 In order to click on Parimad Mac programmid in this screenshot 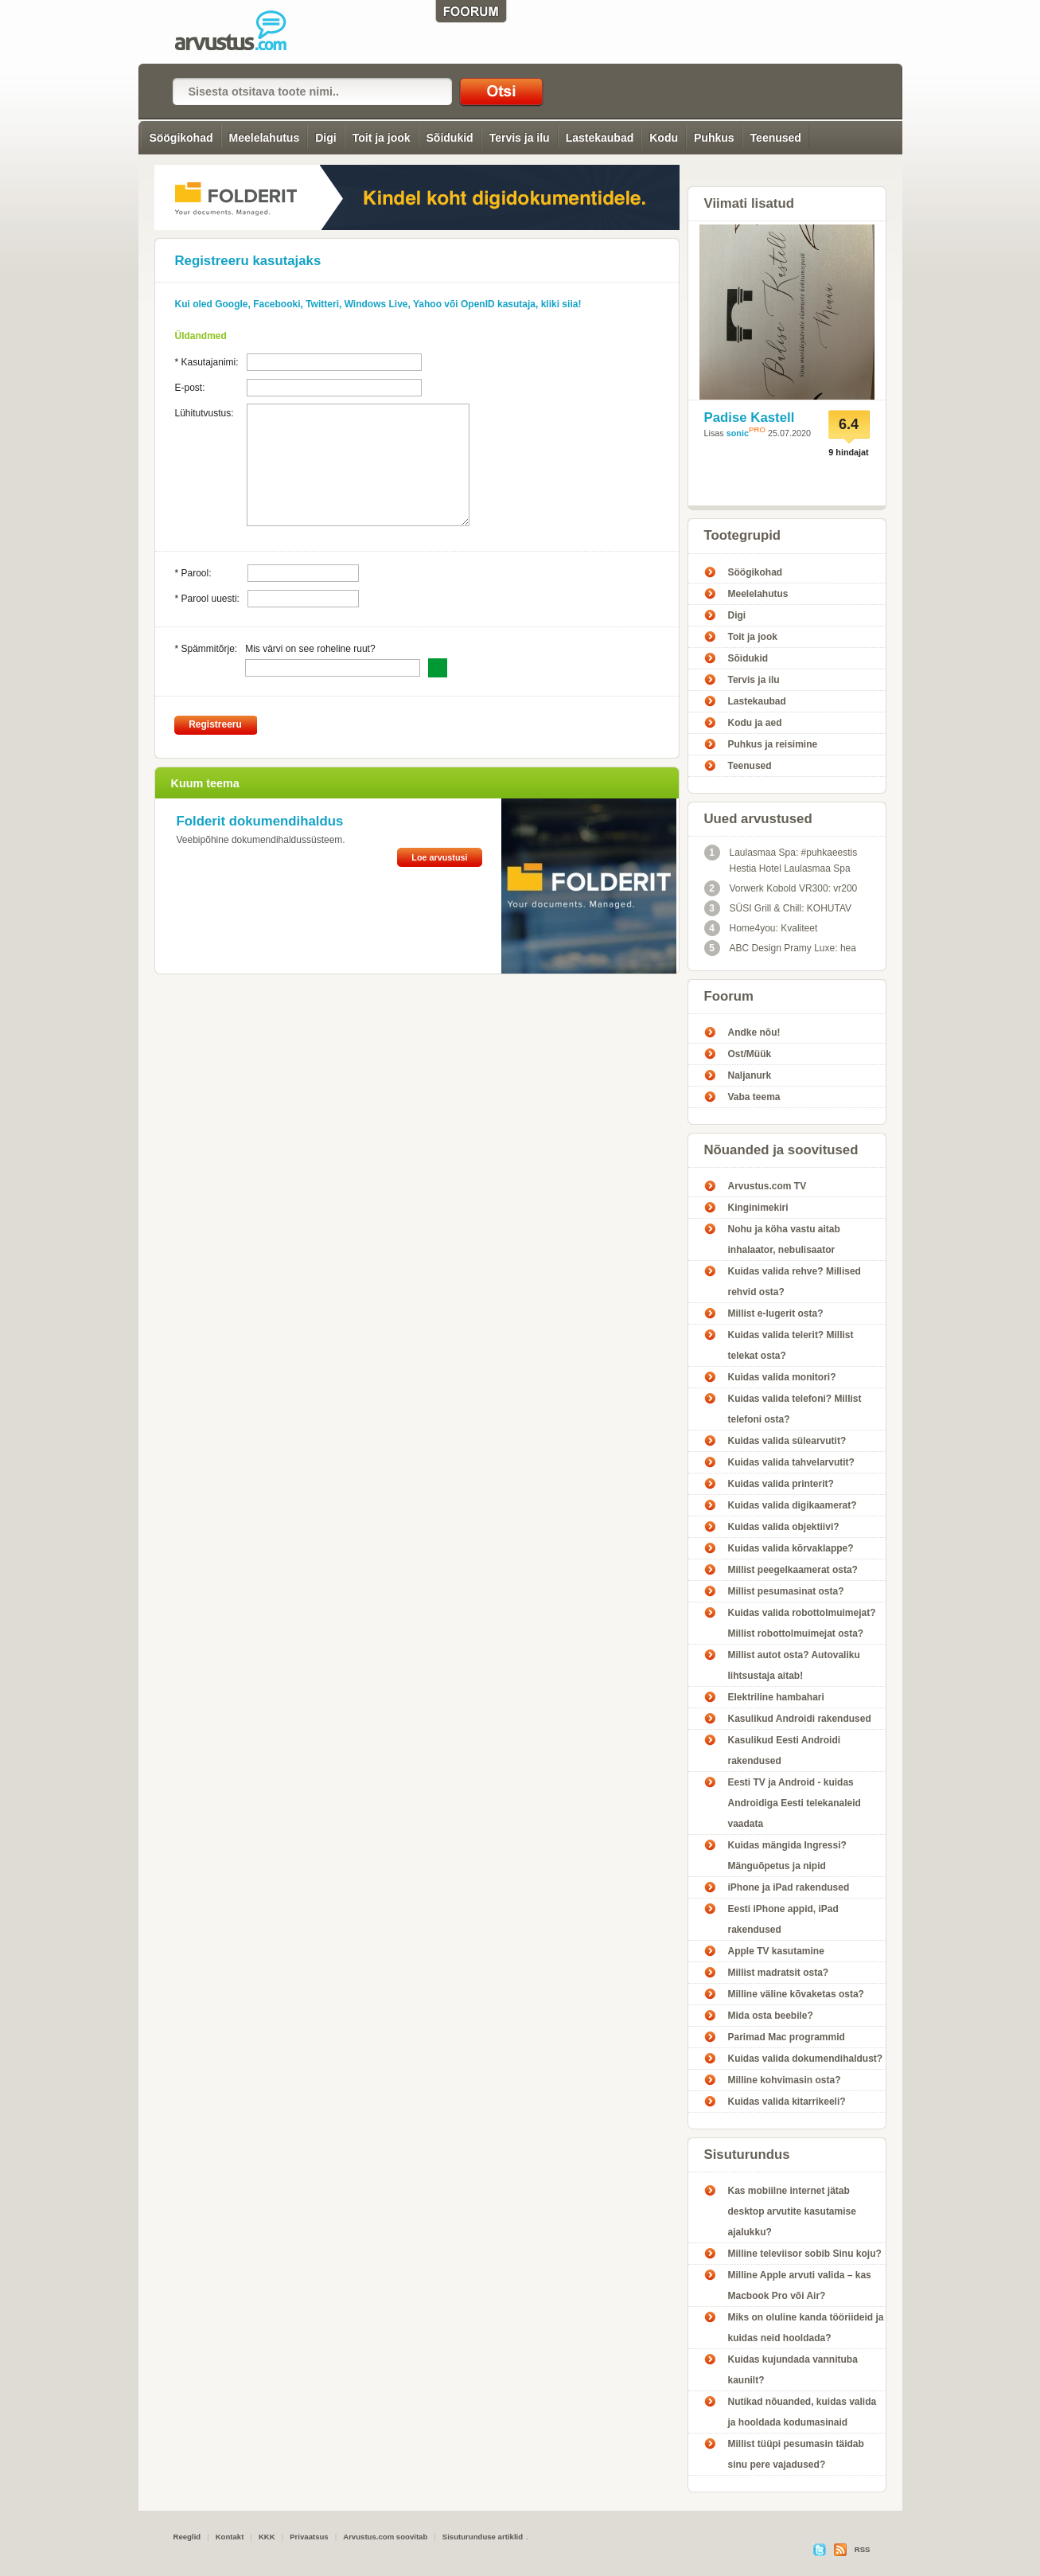, I will do `click(786, 2037)`.